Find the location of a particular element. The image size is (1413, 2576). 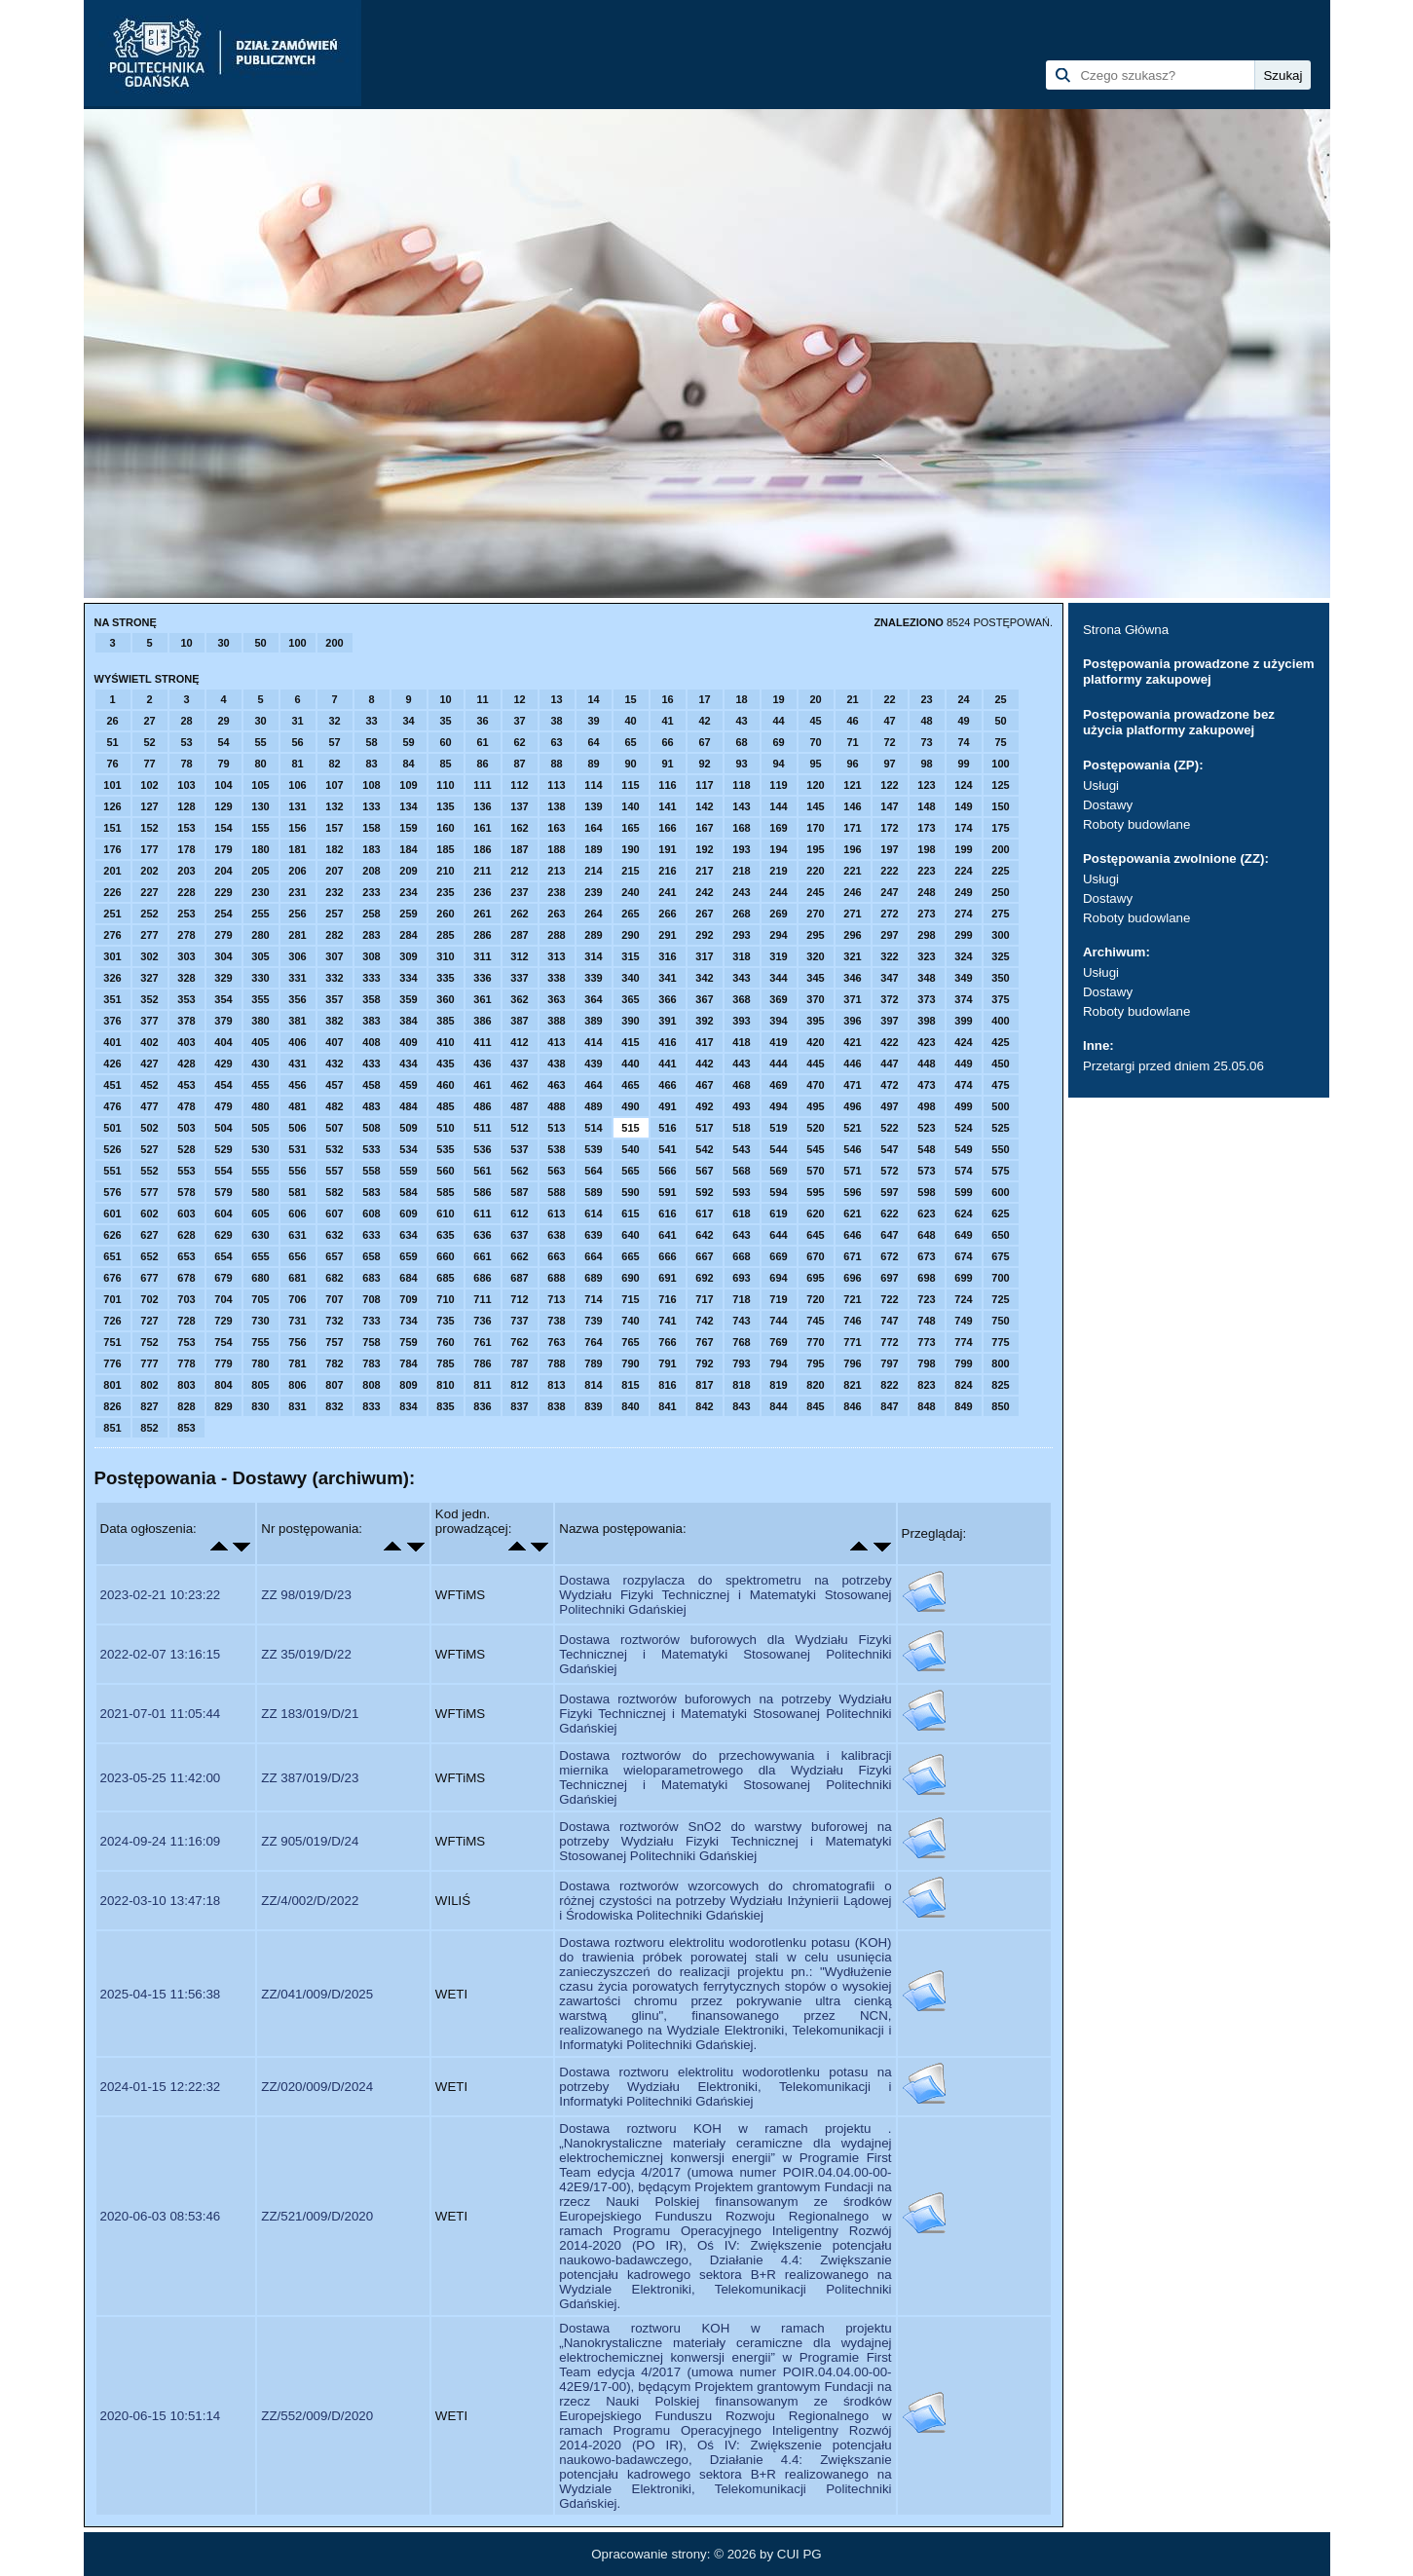

334 is located at coordinates (408, 978).